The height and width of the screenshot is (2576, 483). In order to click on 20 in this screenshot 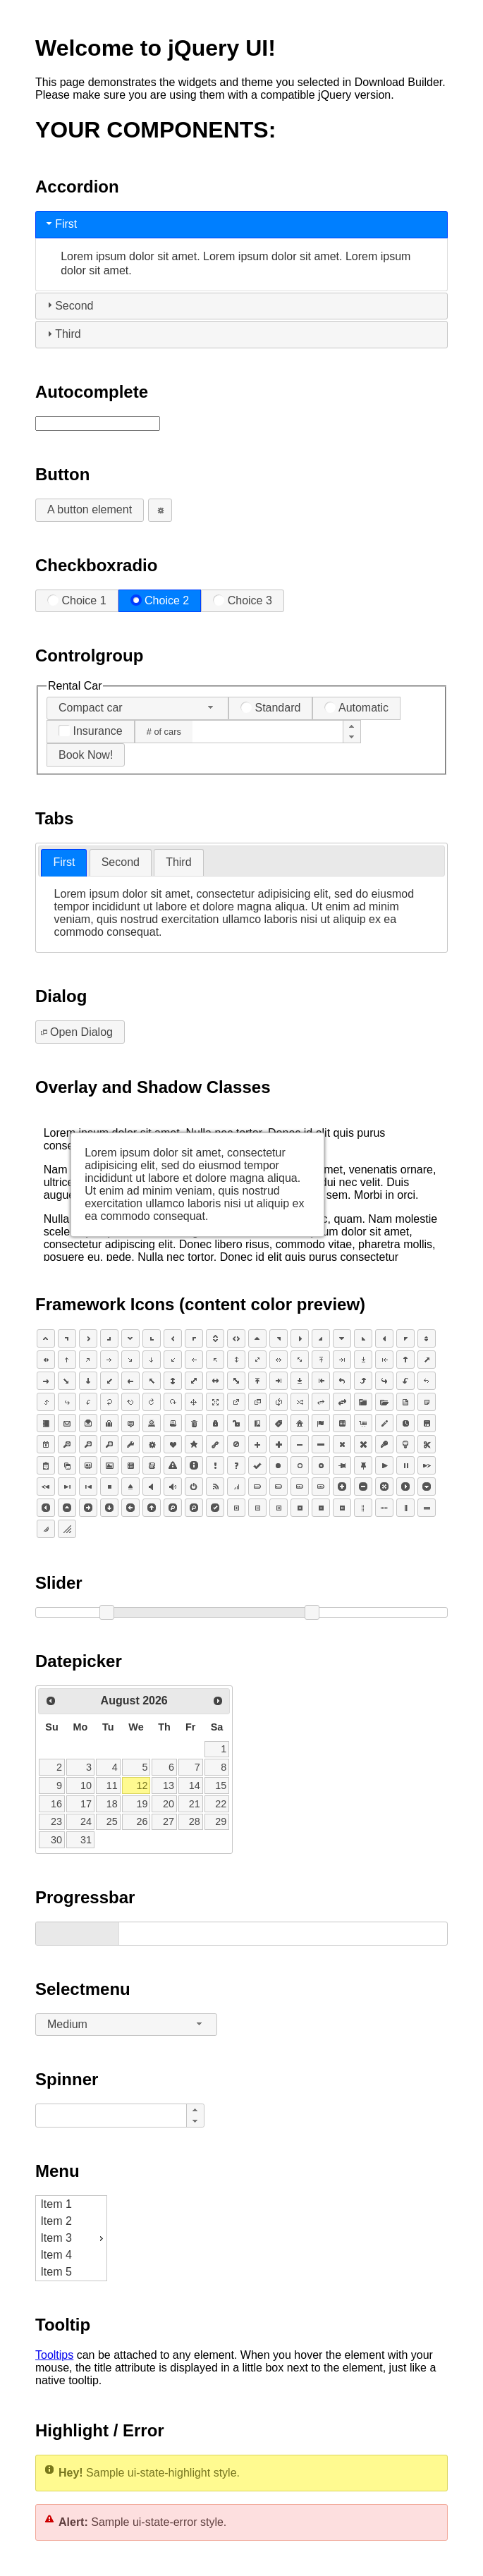, I will do `click(168, 1803)`.